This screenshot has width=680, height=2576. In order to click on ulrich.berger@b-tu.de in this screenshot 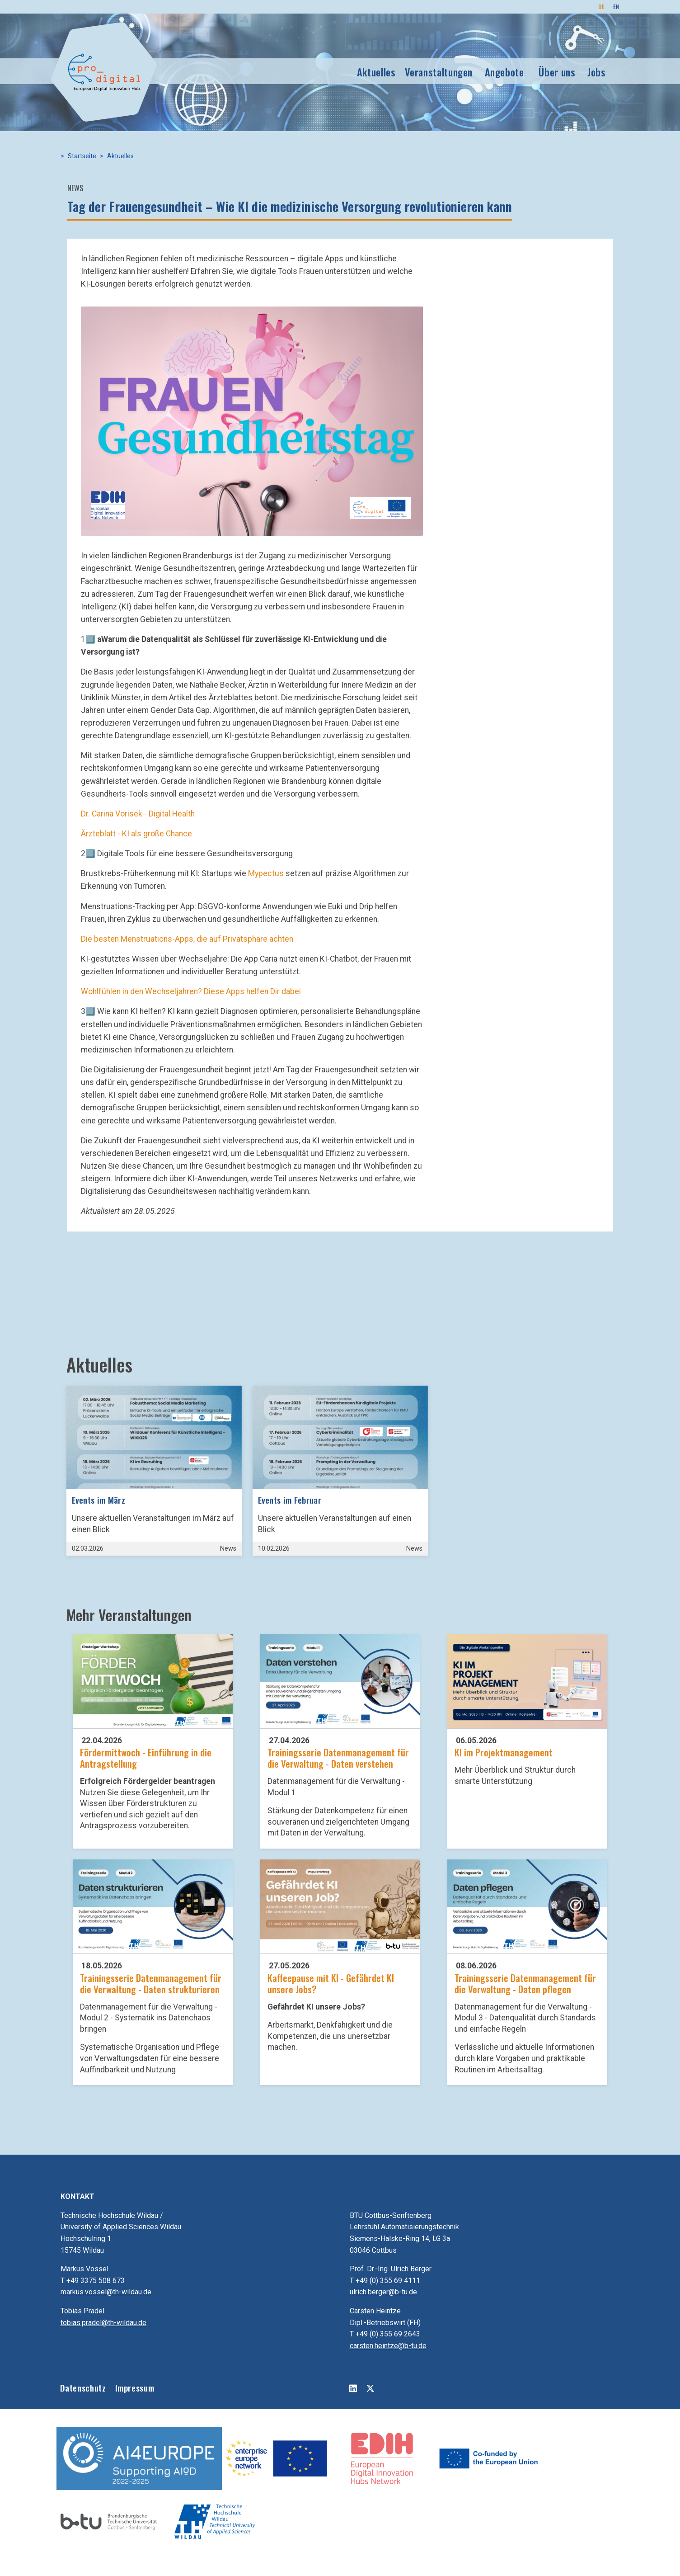, I will do `click(383, 2292)`.